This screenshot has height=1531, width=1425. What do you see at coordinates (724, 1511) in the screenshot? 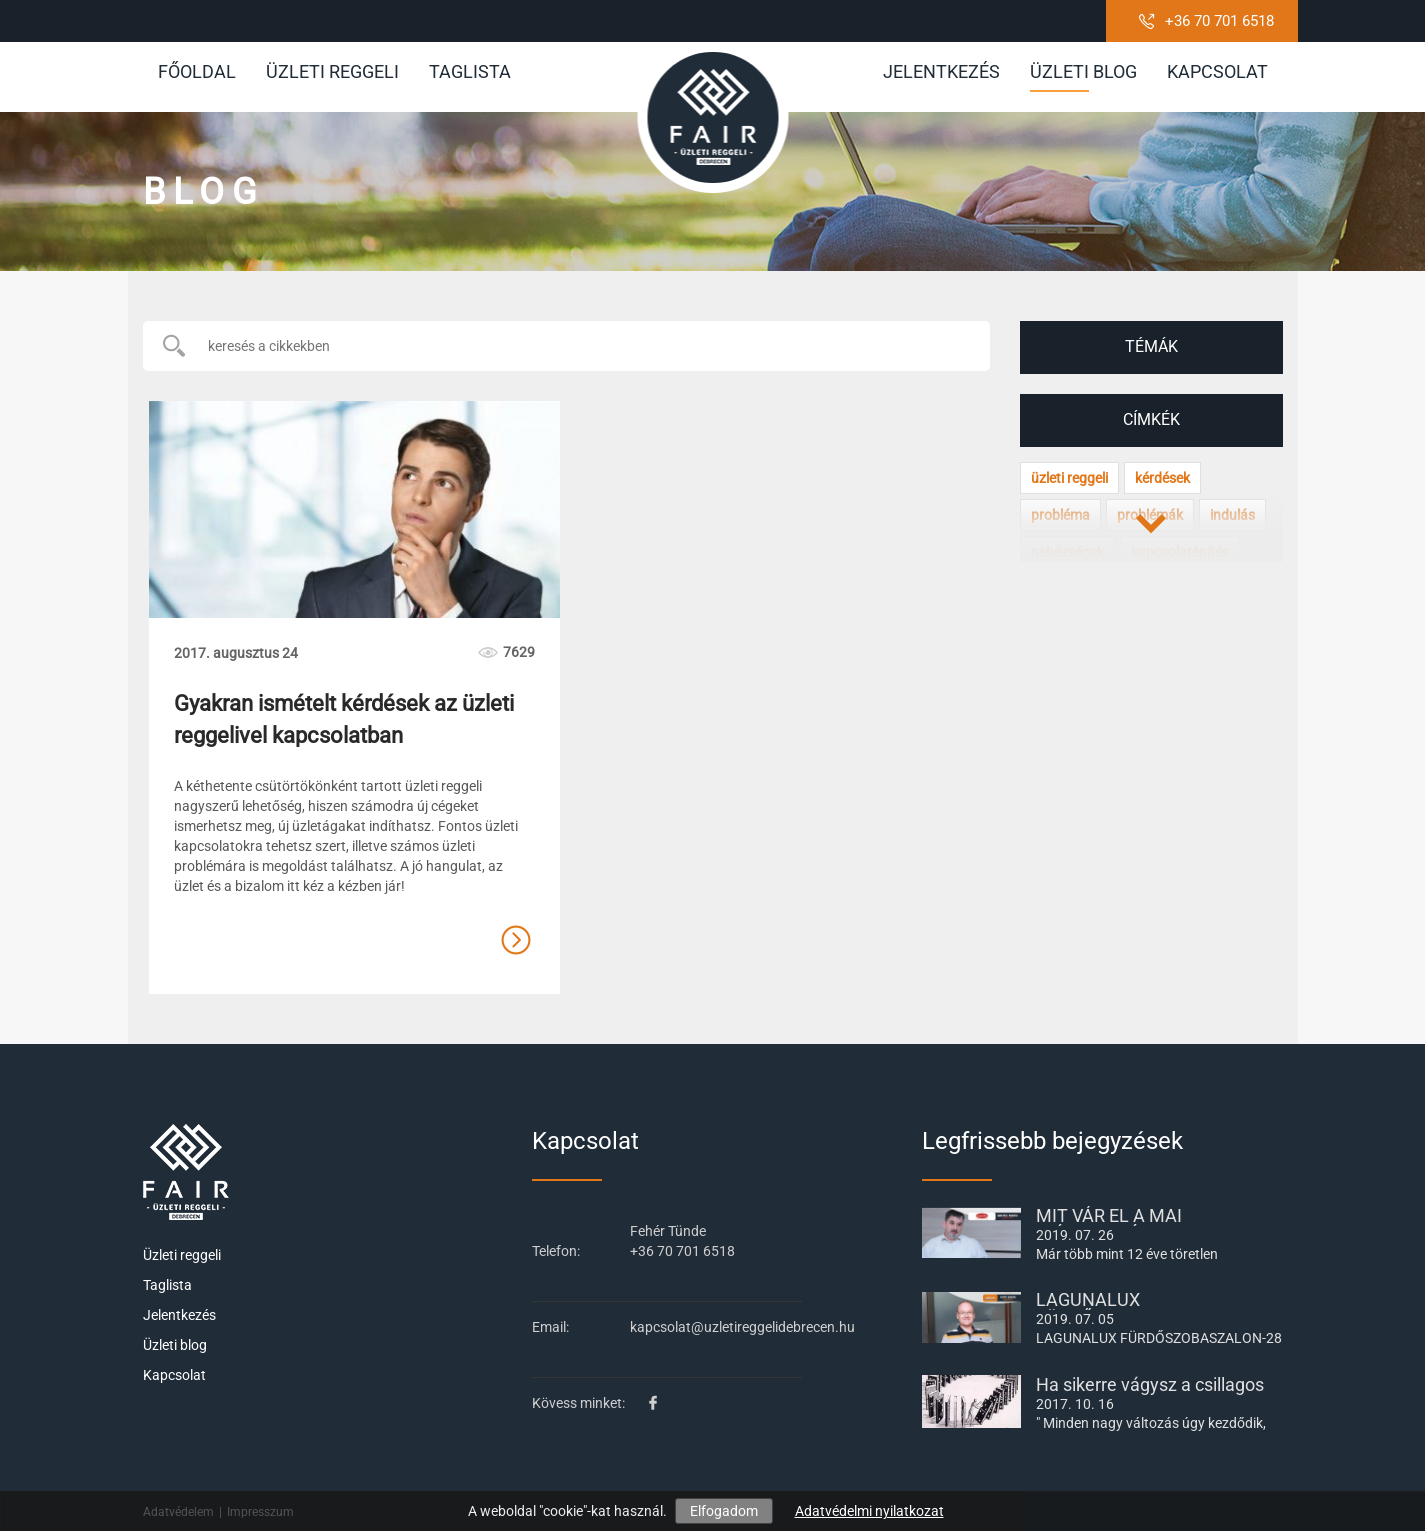
I see `Elfogadom` at bounding box center [724, 1511].